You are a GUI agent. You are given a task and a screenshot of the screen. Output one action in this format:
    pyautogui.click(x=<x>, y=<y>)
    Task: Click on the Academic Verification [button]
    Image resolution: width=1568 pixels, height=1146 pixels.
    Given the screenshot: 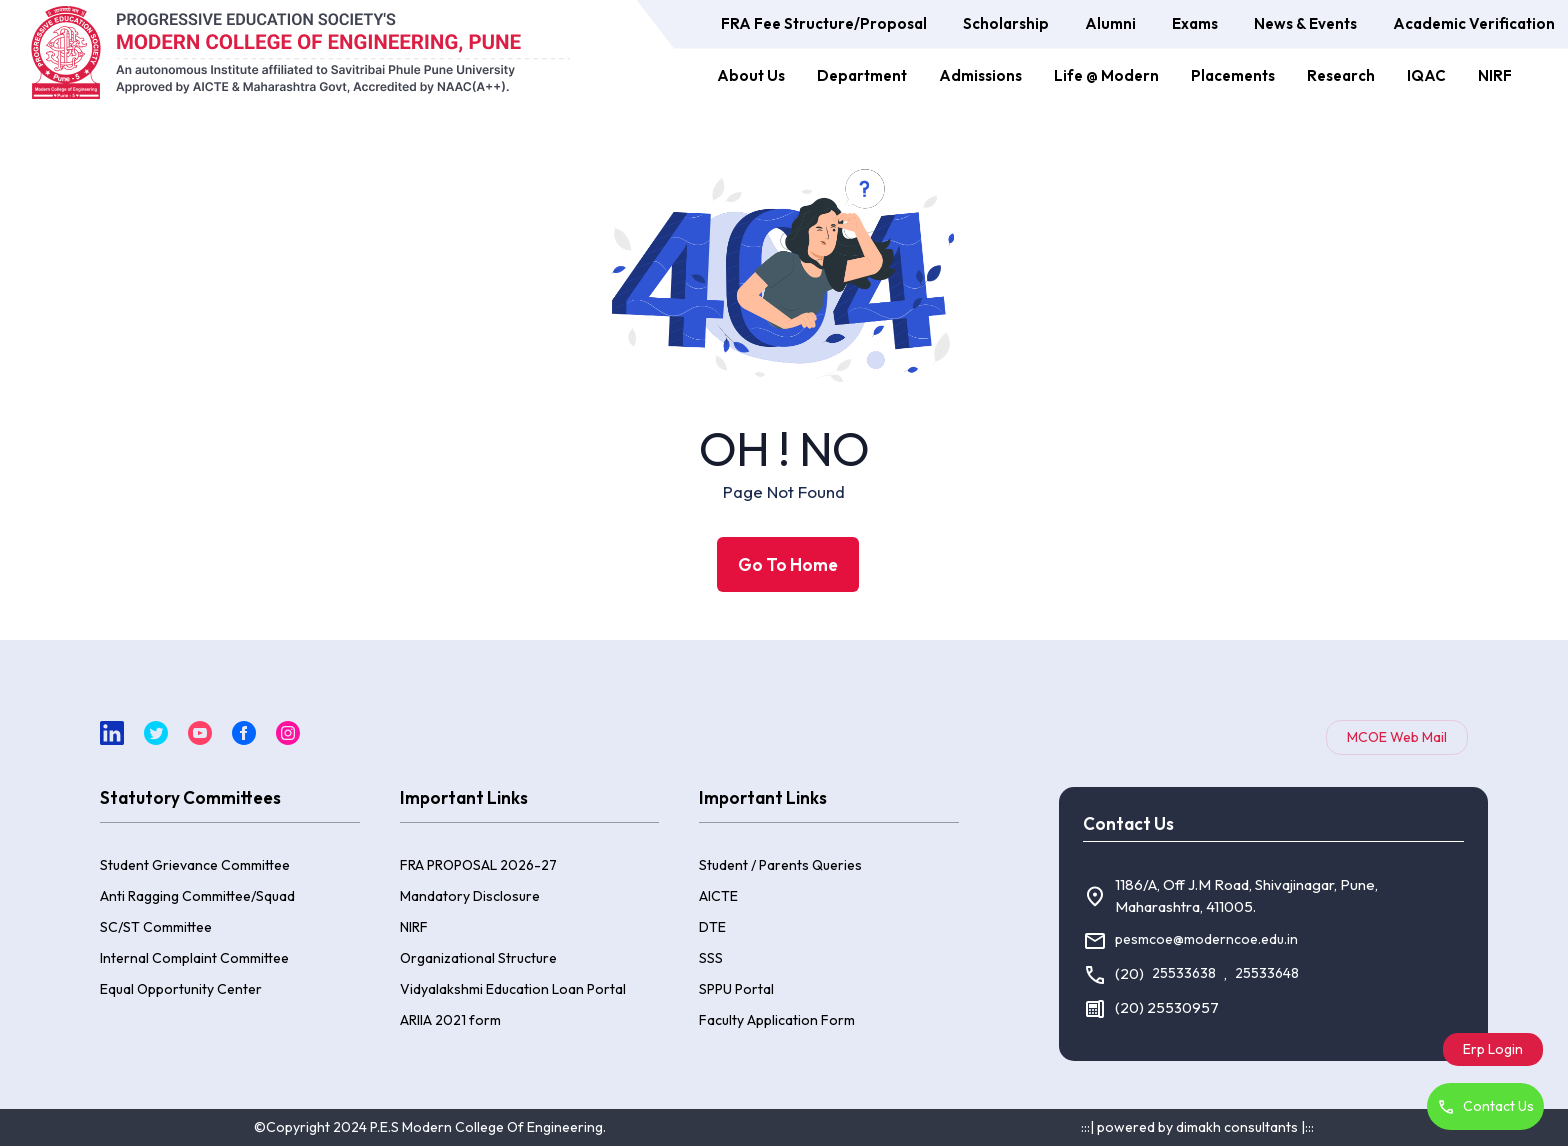 What is the action you would take?
    pyautogui.click(x=1474, y=23)
    